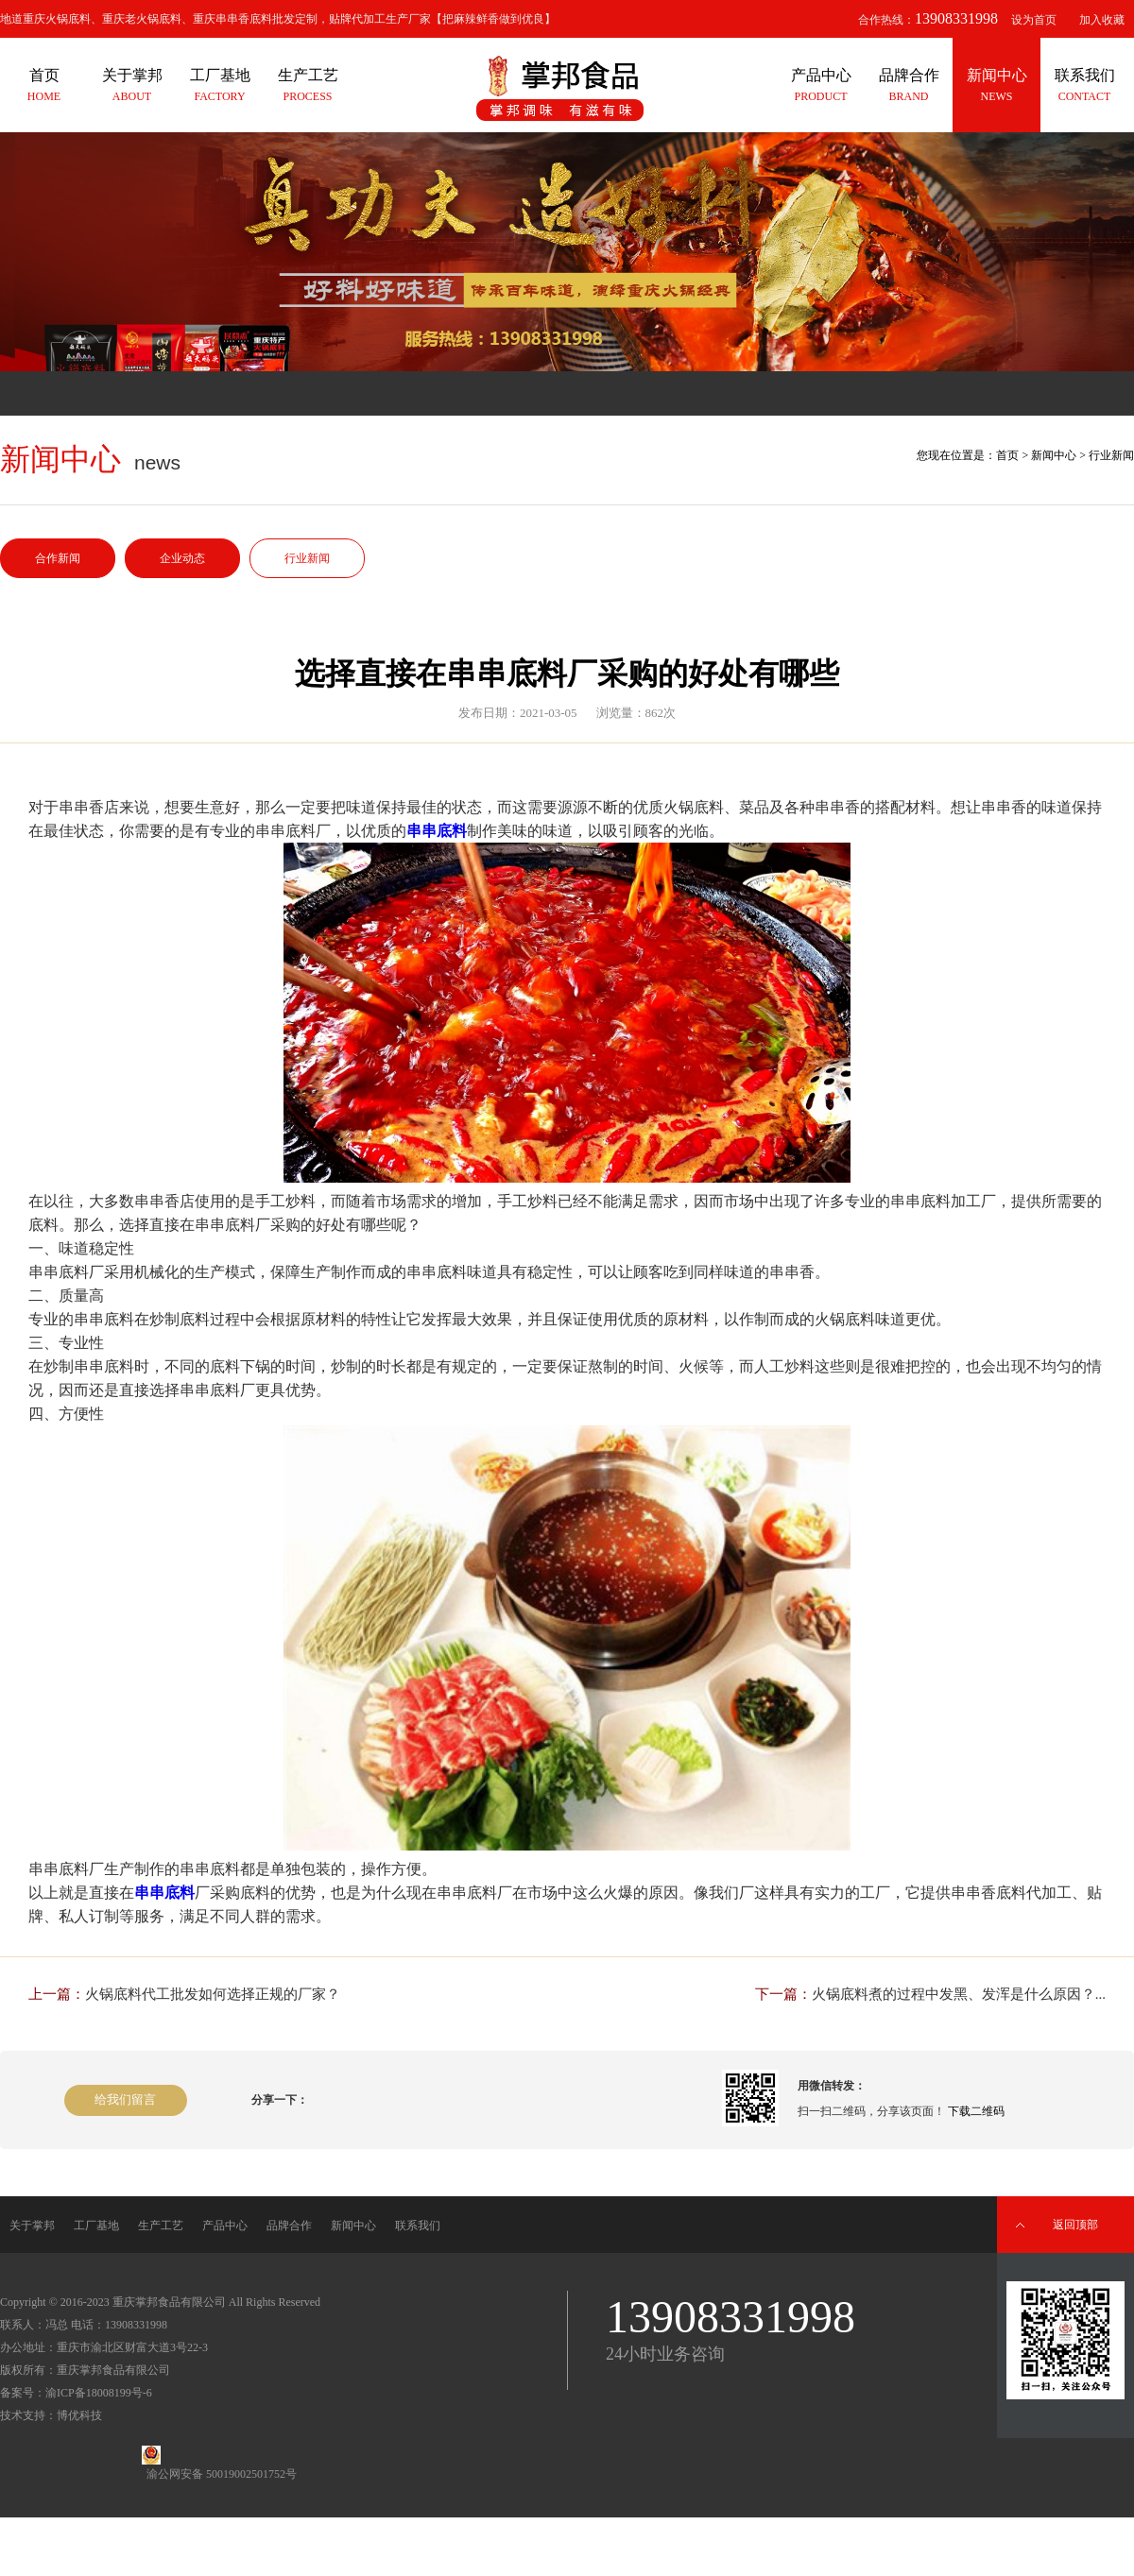 The image size is (1134, 2576). Describe the element at coordinates (225, 2225) in the screenshot. I see `产品中心` at that location.